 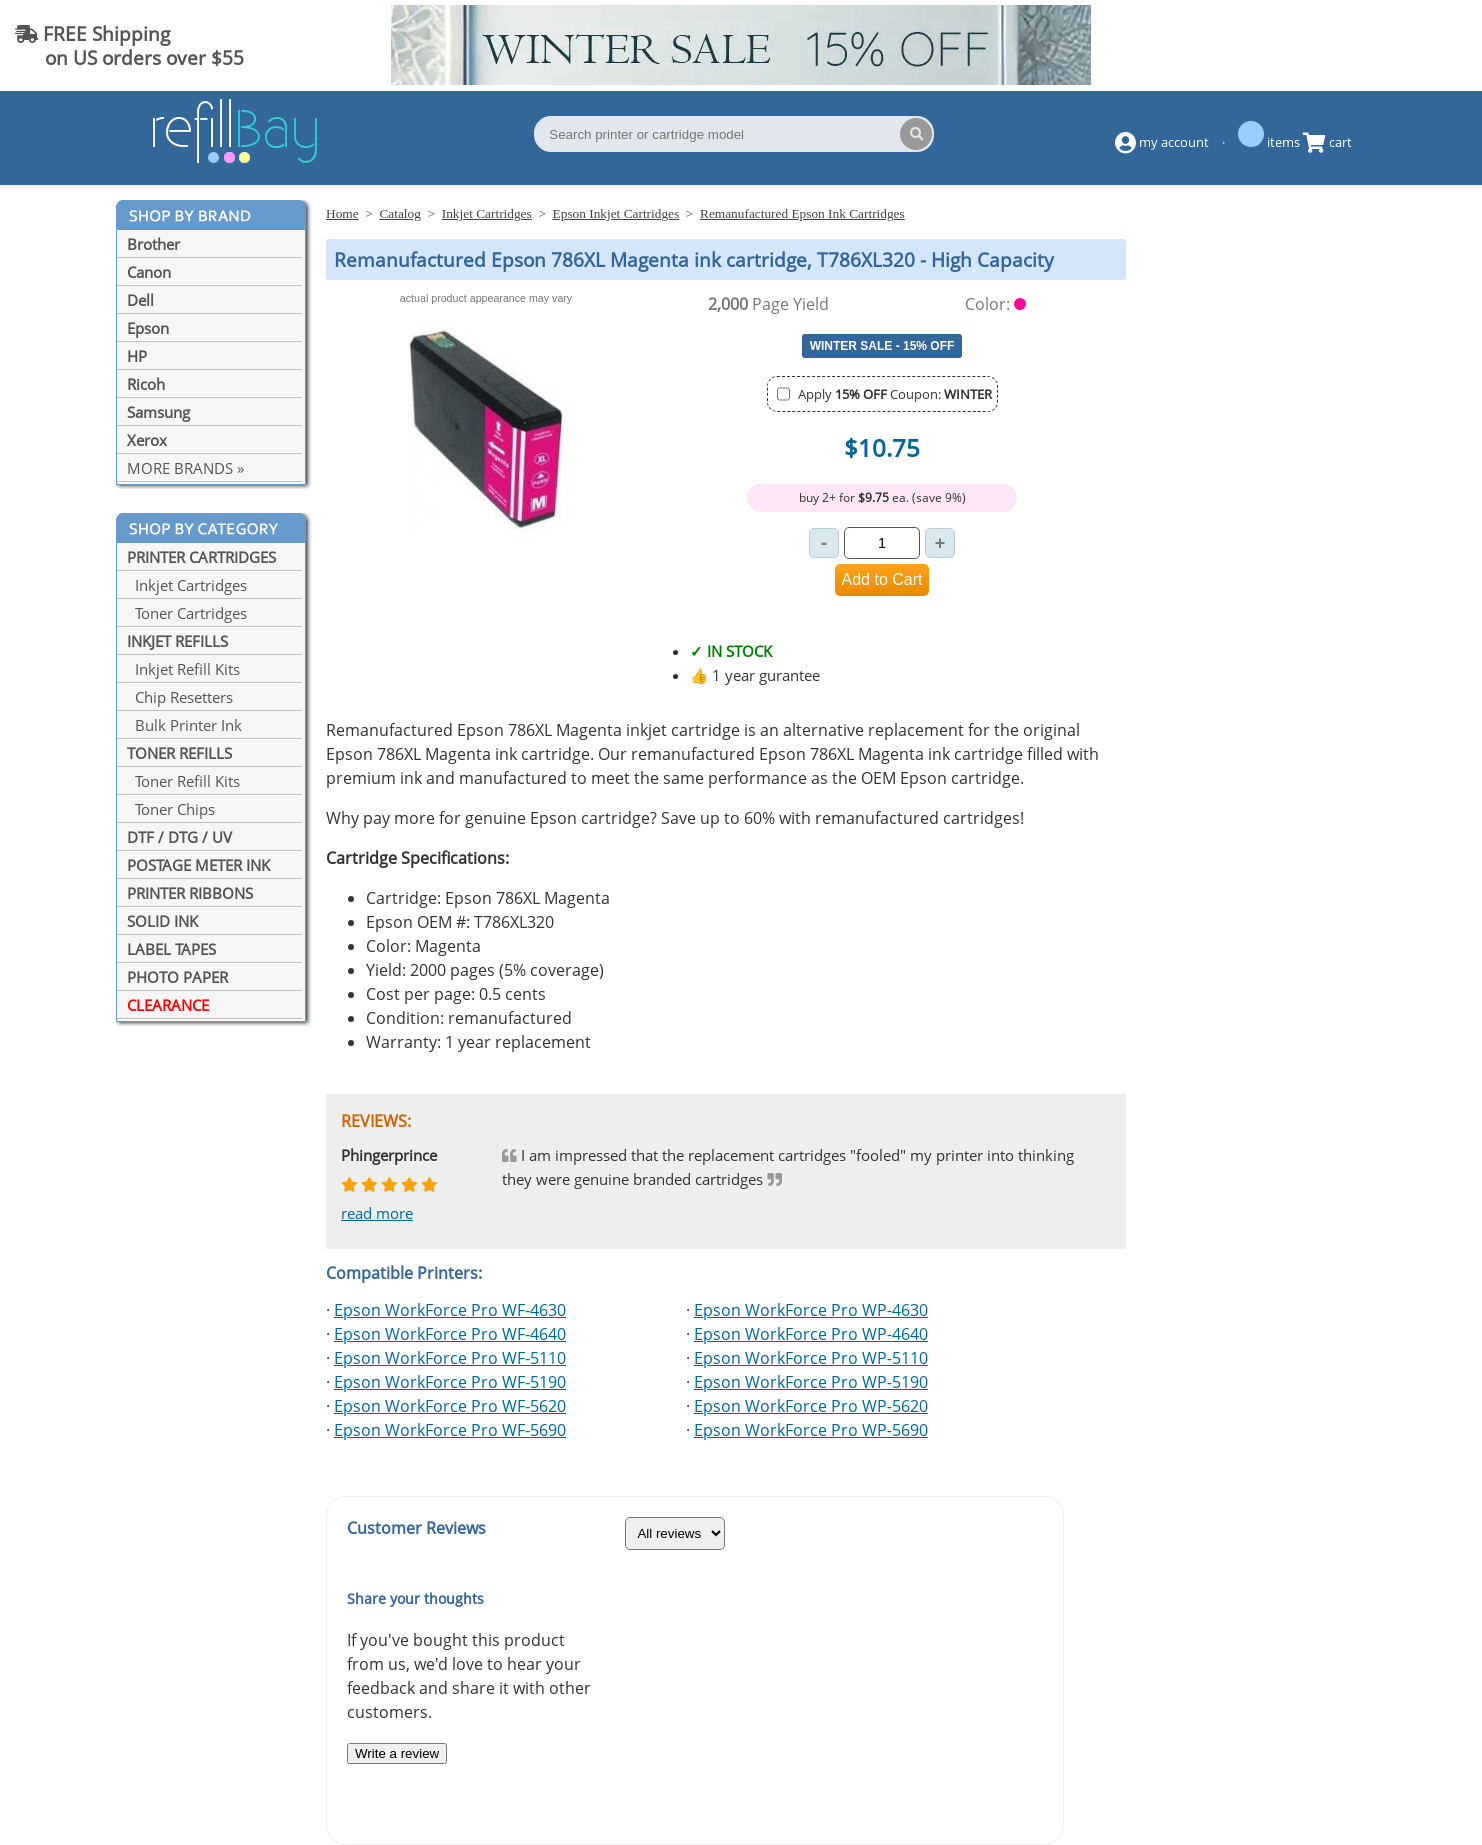 What do you see at coordinates (450, 1430) in the screenshot?
I see `Epson WorkForce Pro WF-5690` at bounding box center [450, 1430].